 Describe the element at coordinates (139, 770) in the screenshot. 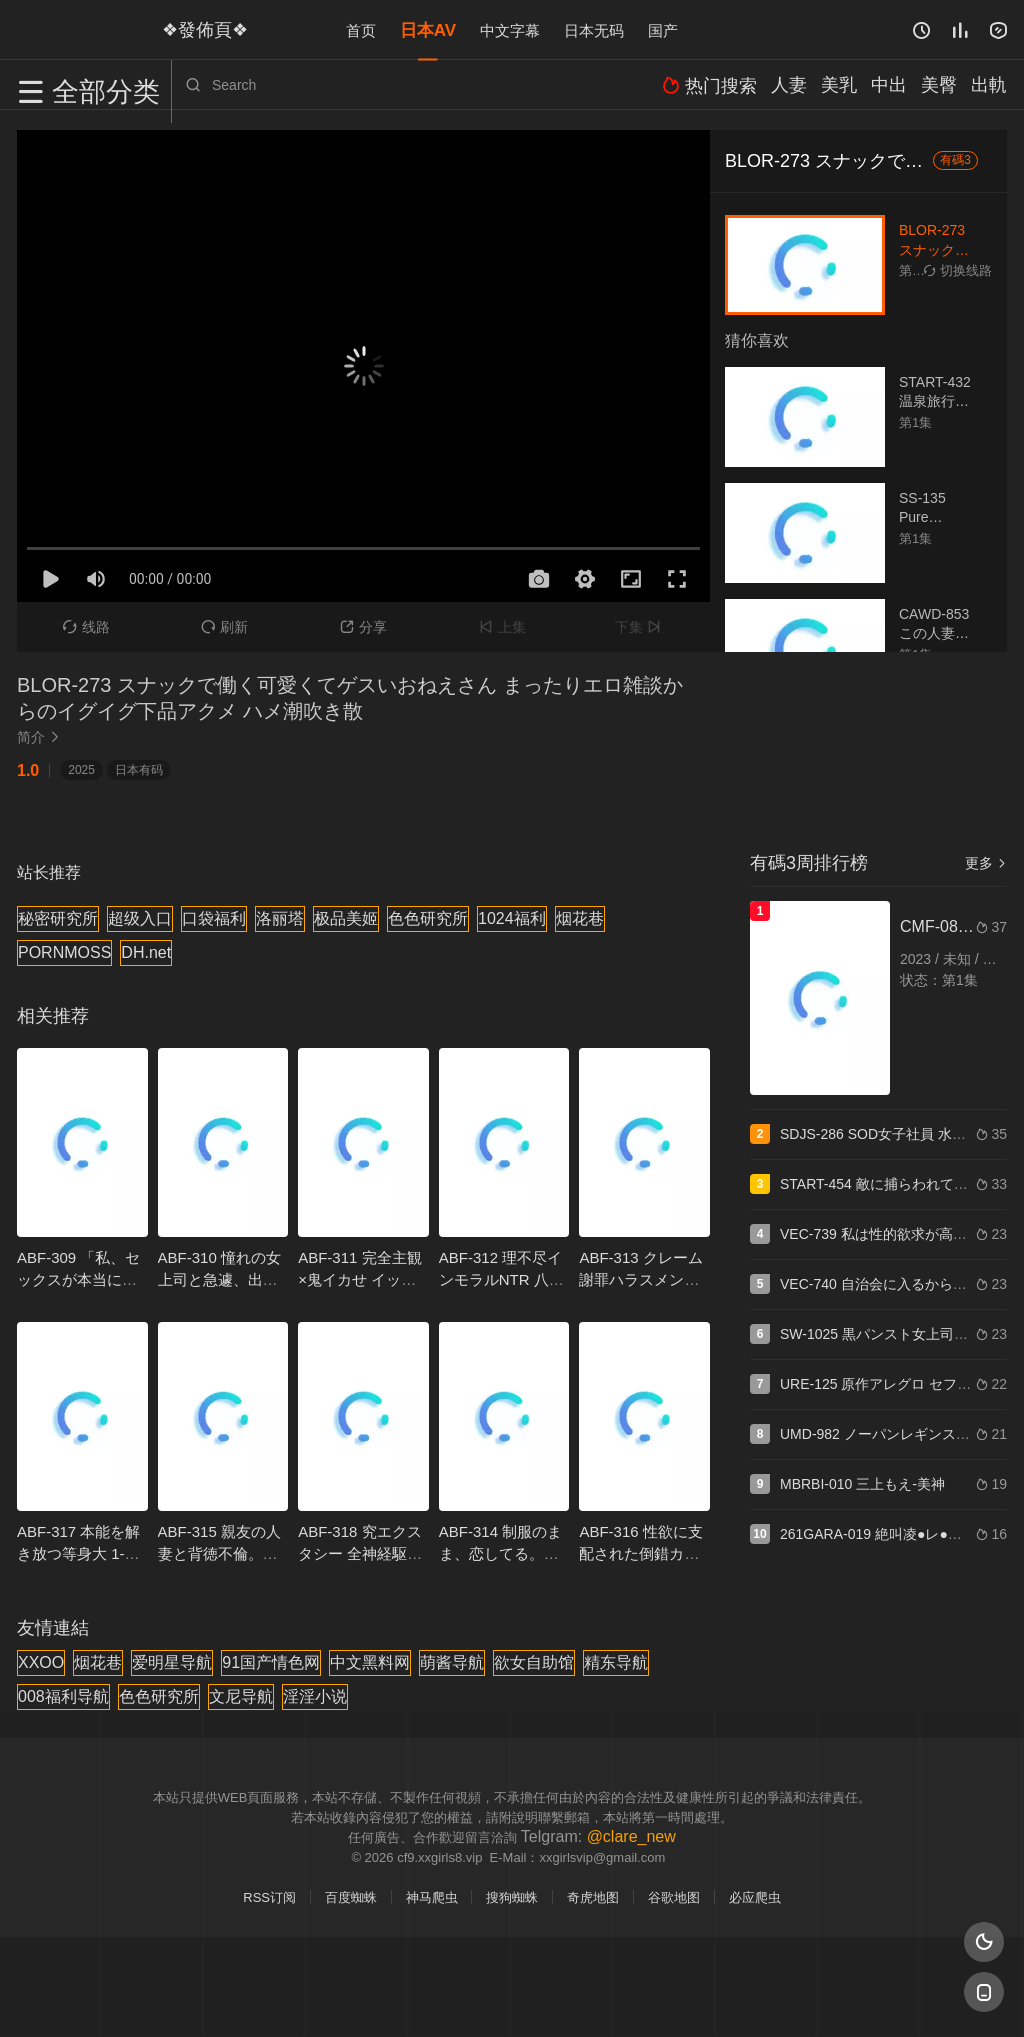

I see `日本有码` at that location.